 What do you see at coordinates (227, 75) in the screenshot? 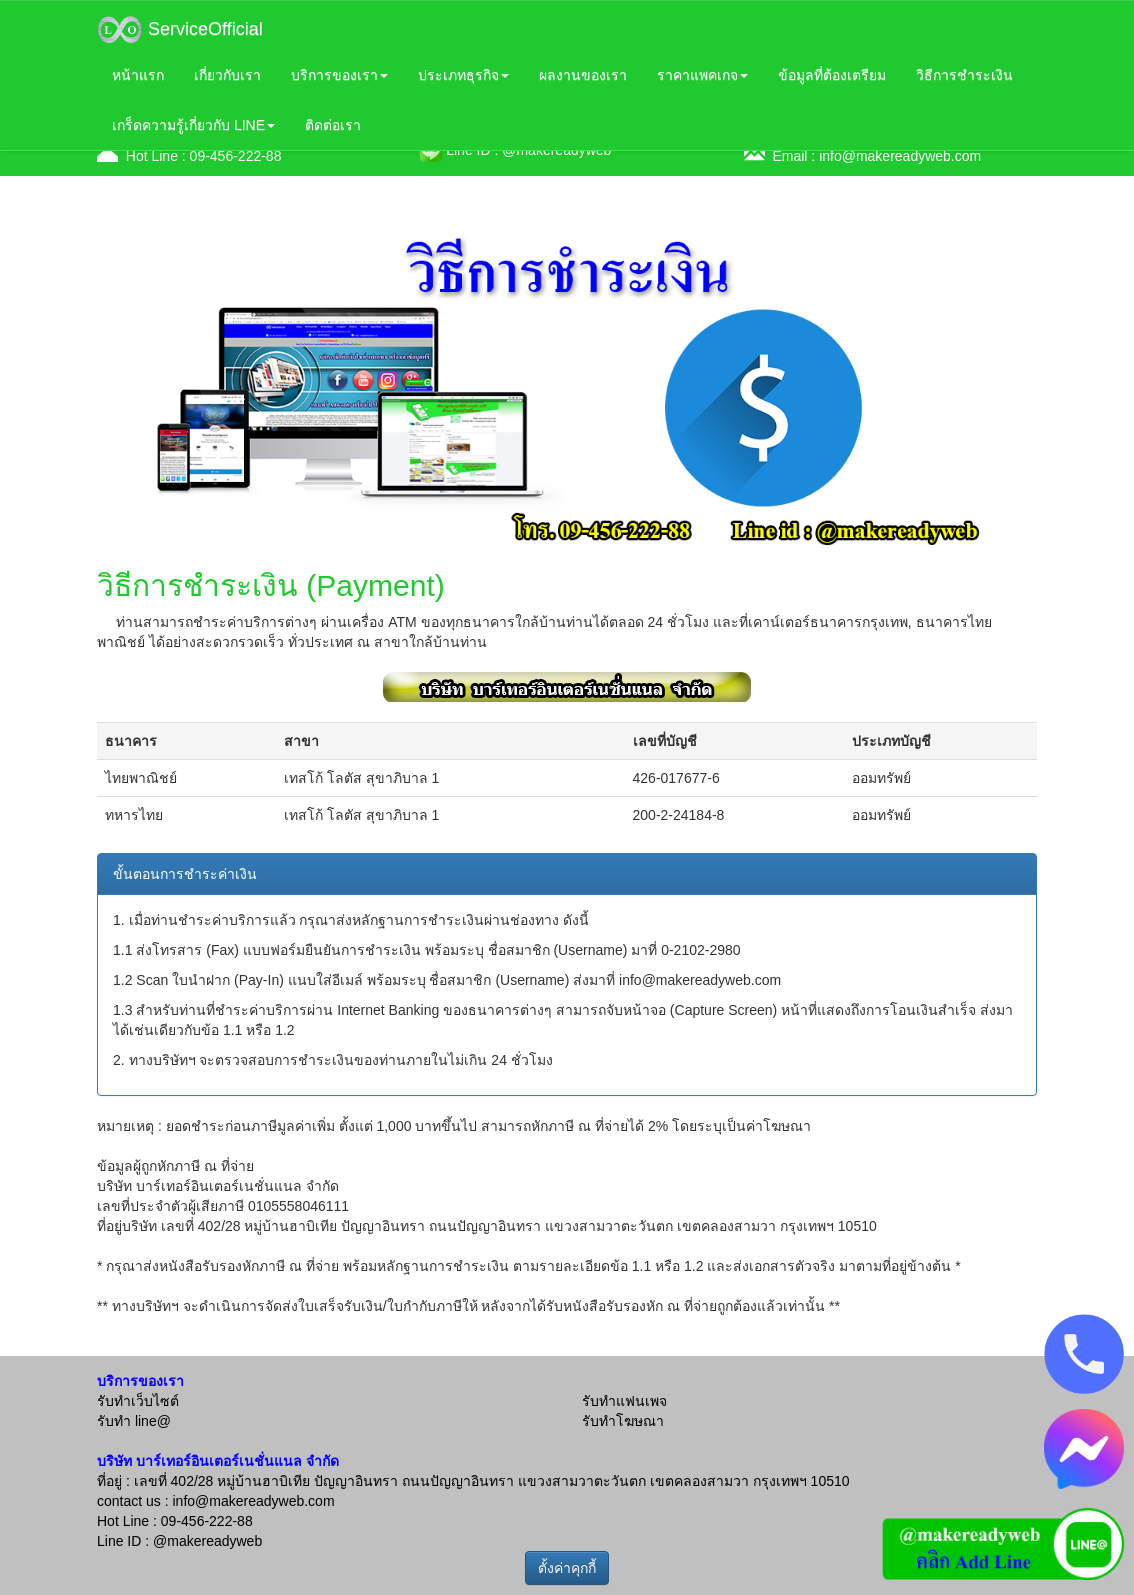
I see `เกี่ยวกับเรา` at bounding box center [227, 75].